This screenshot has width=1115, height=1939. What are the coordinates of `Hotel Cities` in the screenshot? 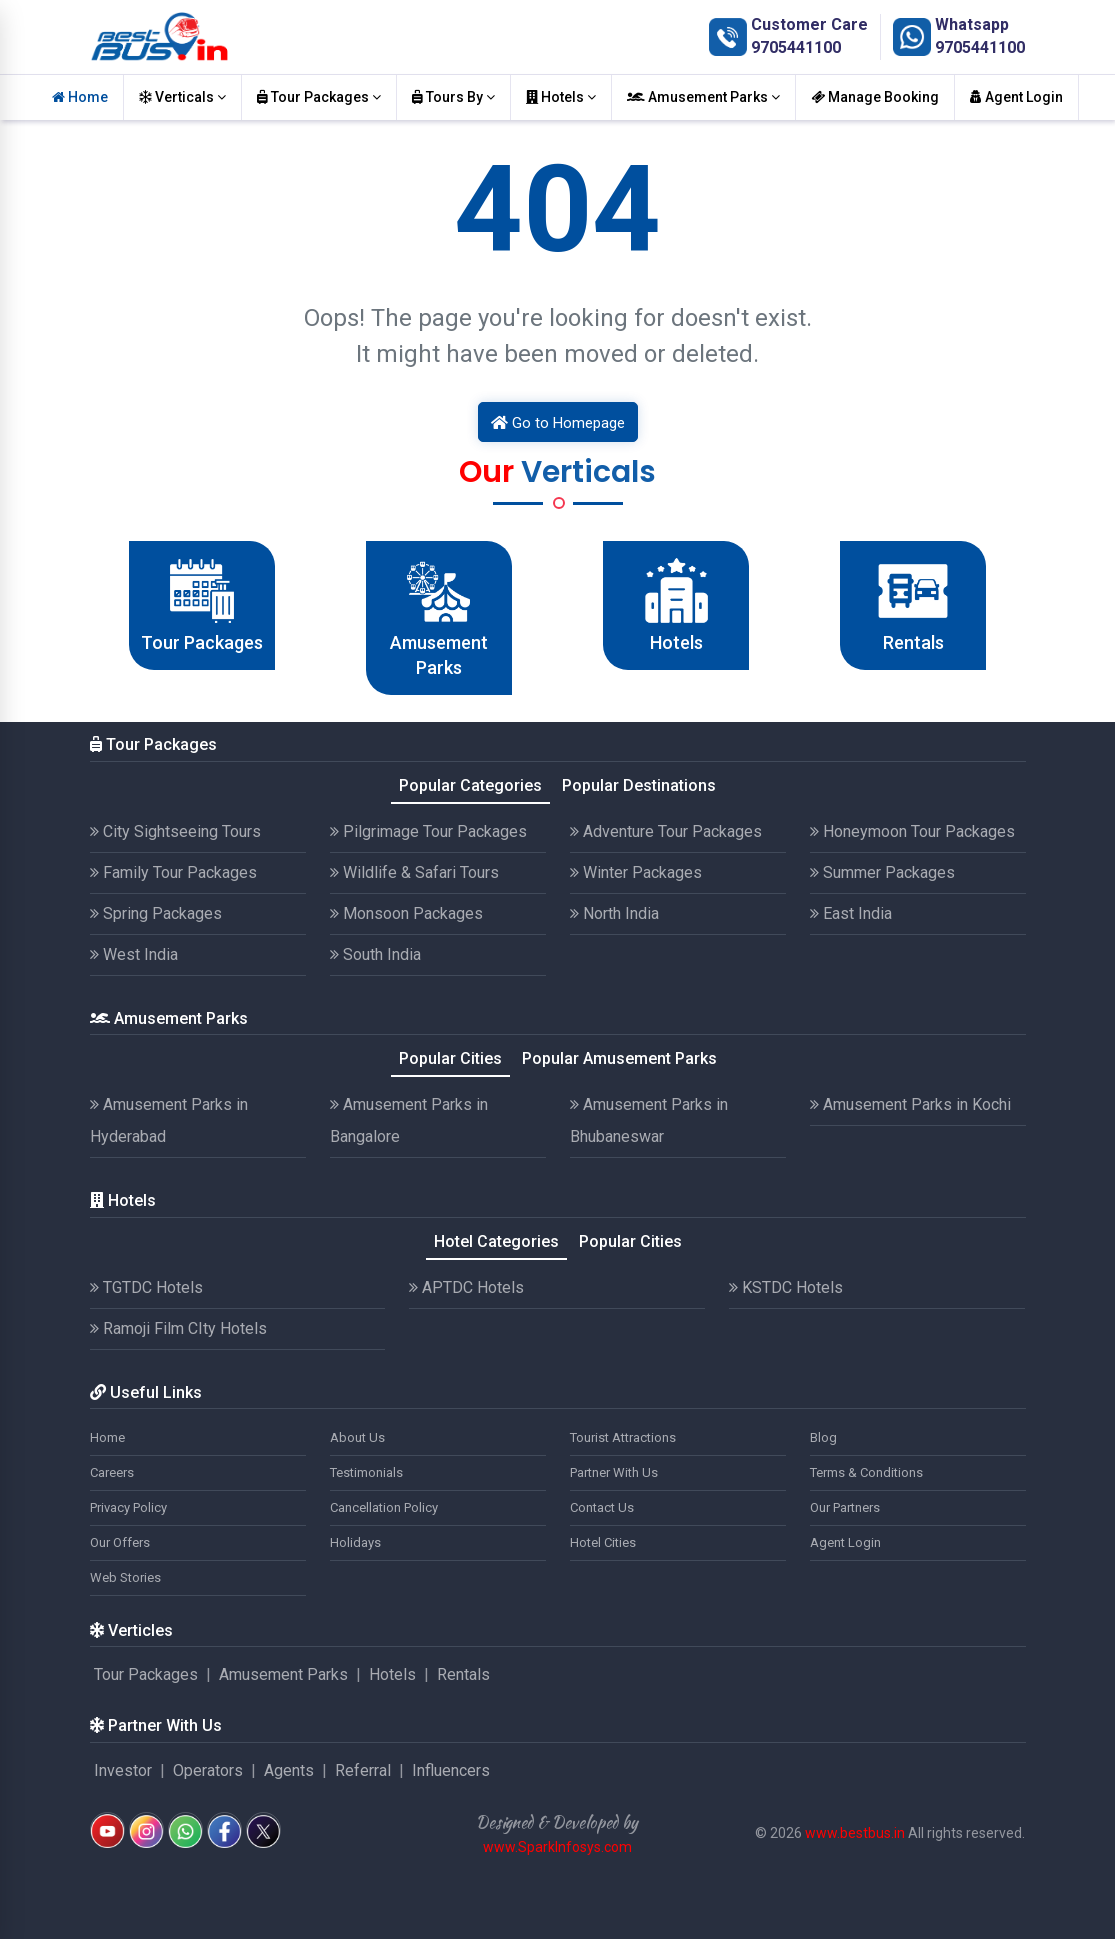 It's located at (603, 1542).